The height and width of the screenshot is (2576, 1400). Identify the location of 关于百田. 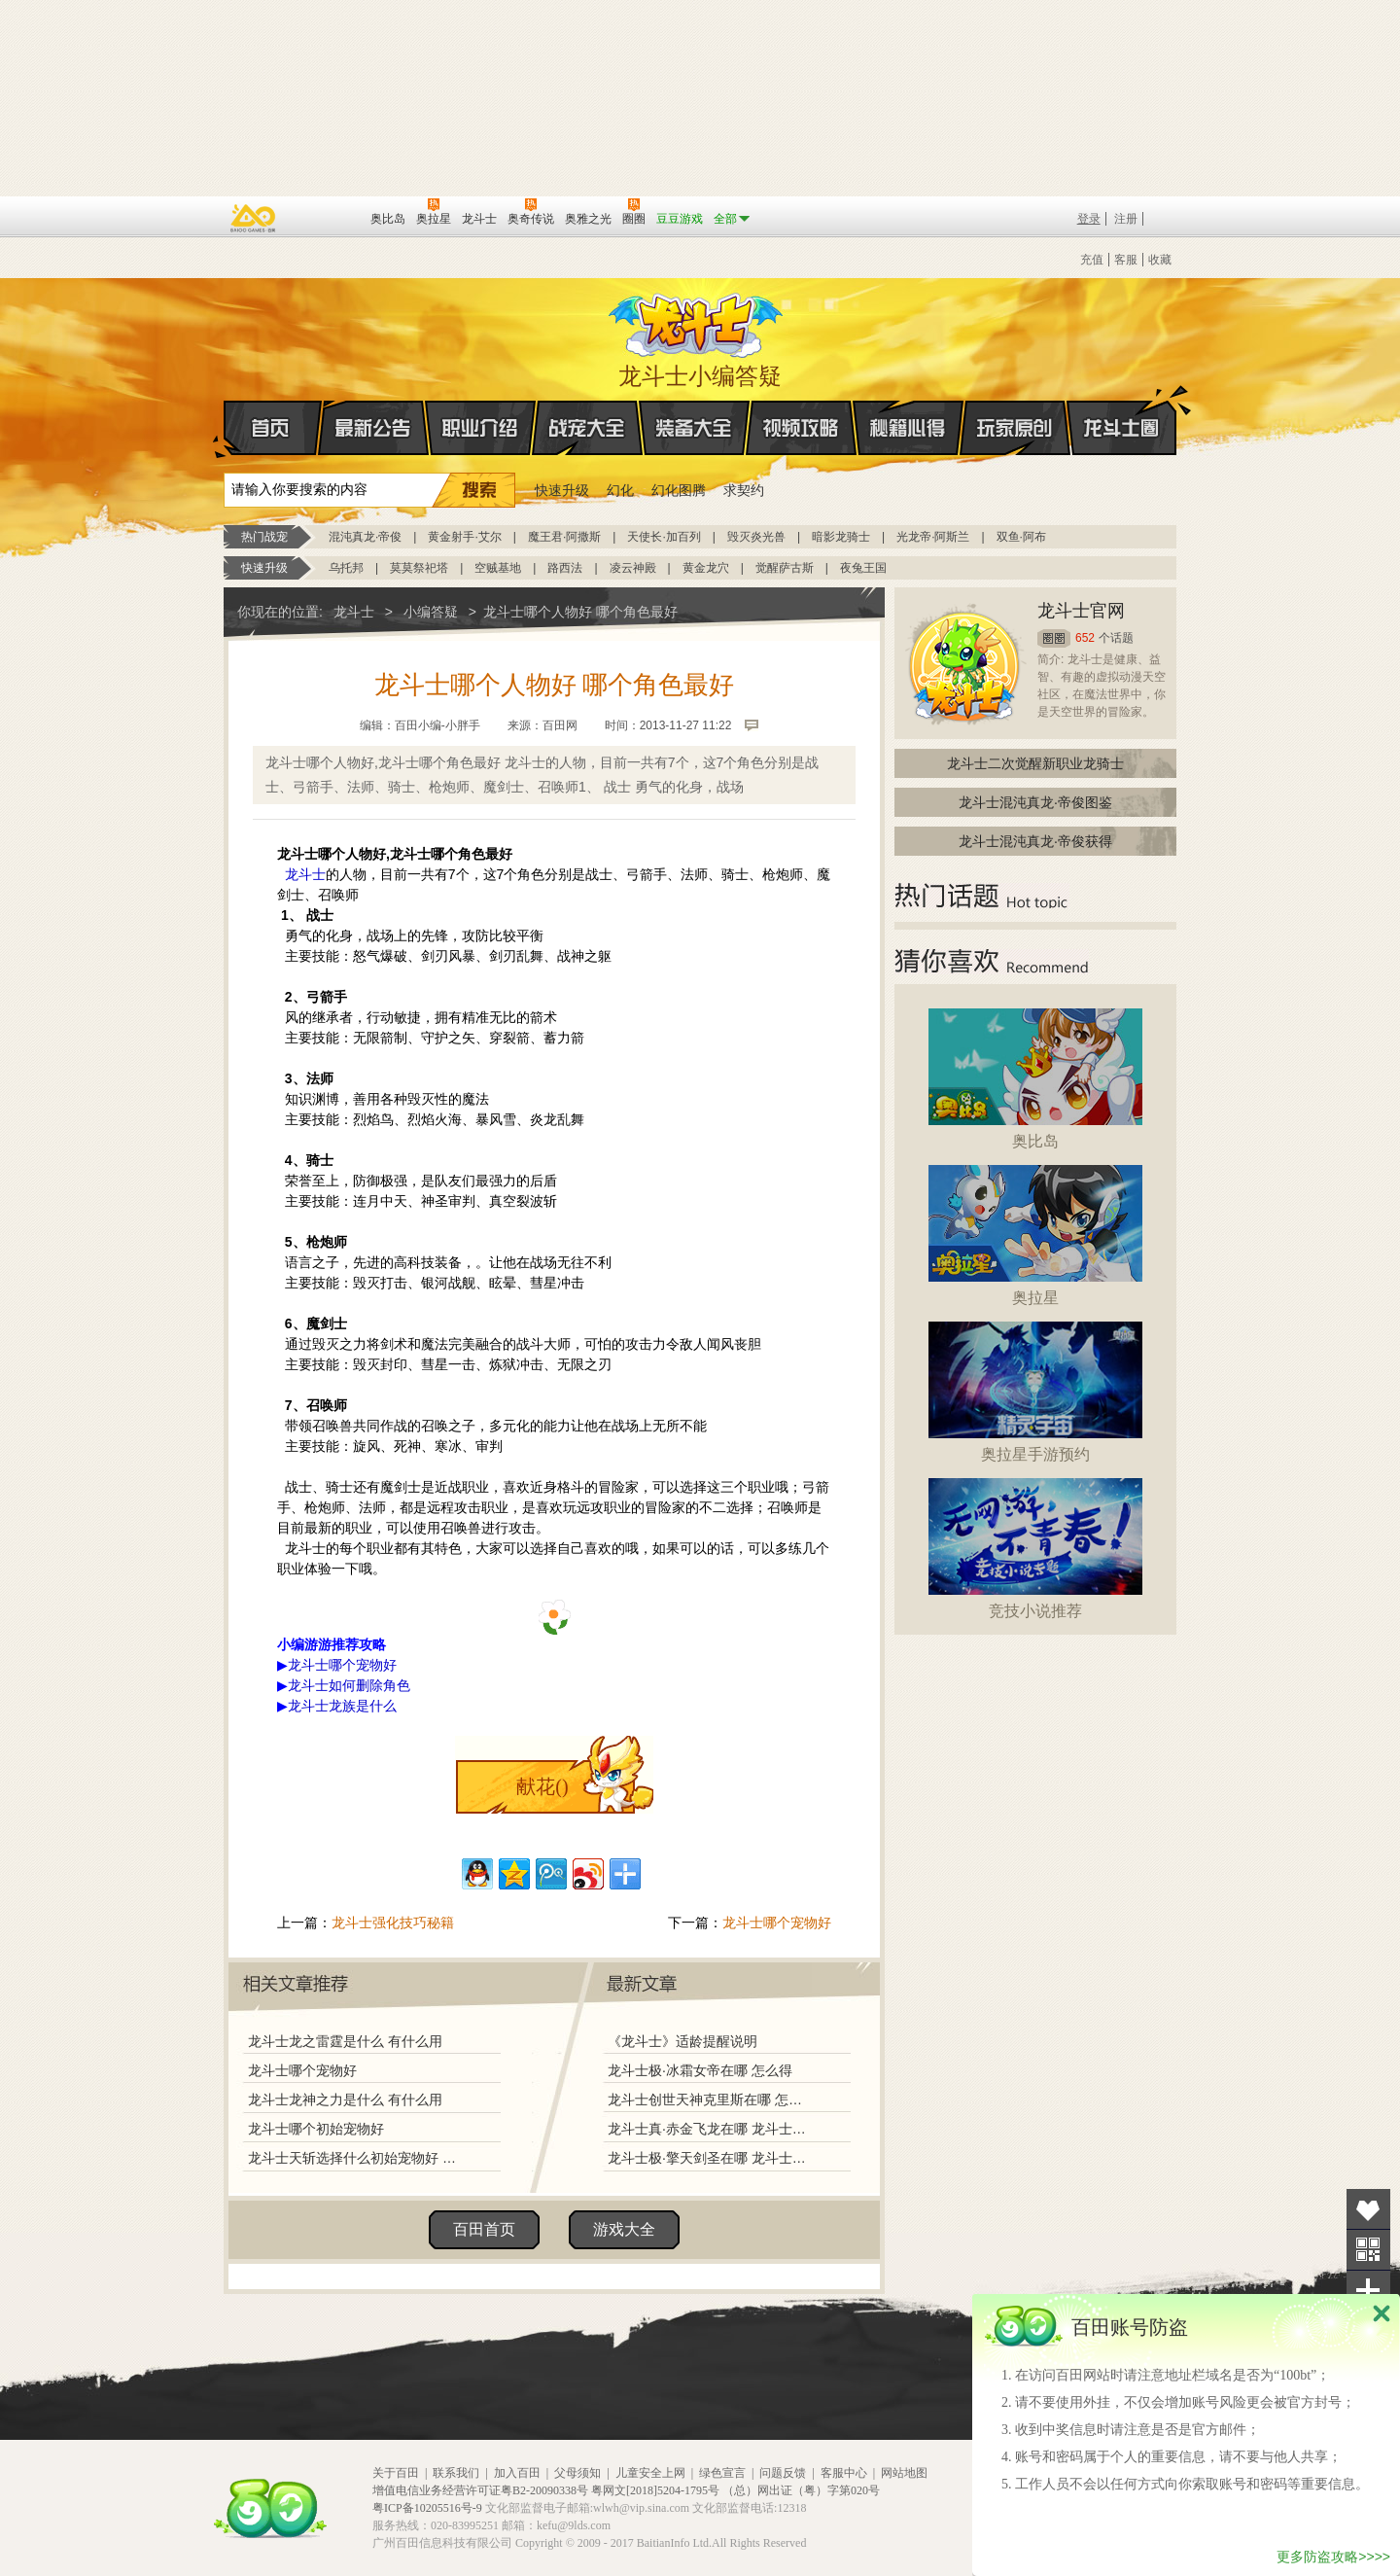
(395, 2473).